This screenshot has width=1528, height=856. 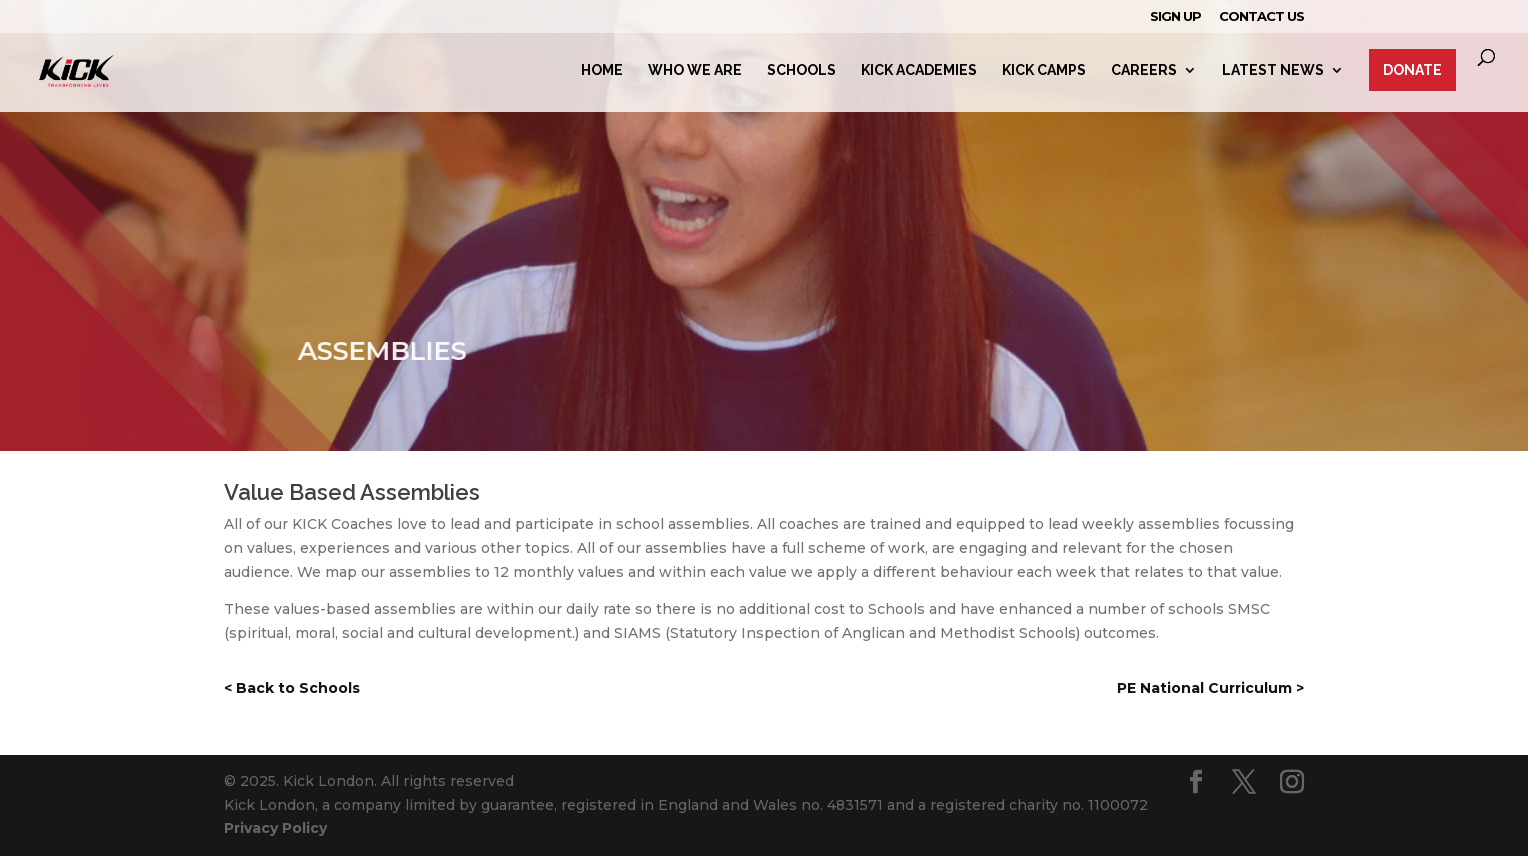 I want to click on Careers, so click(x=1144, y=70).